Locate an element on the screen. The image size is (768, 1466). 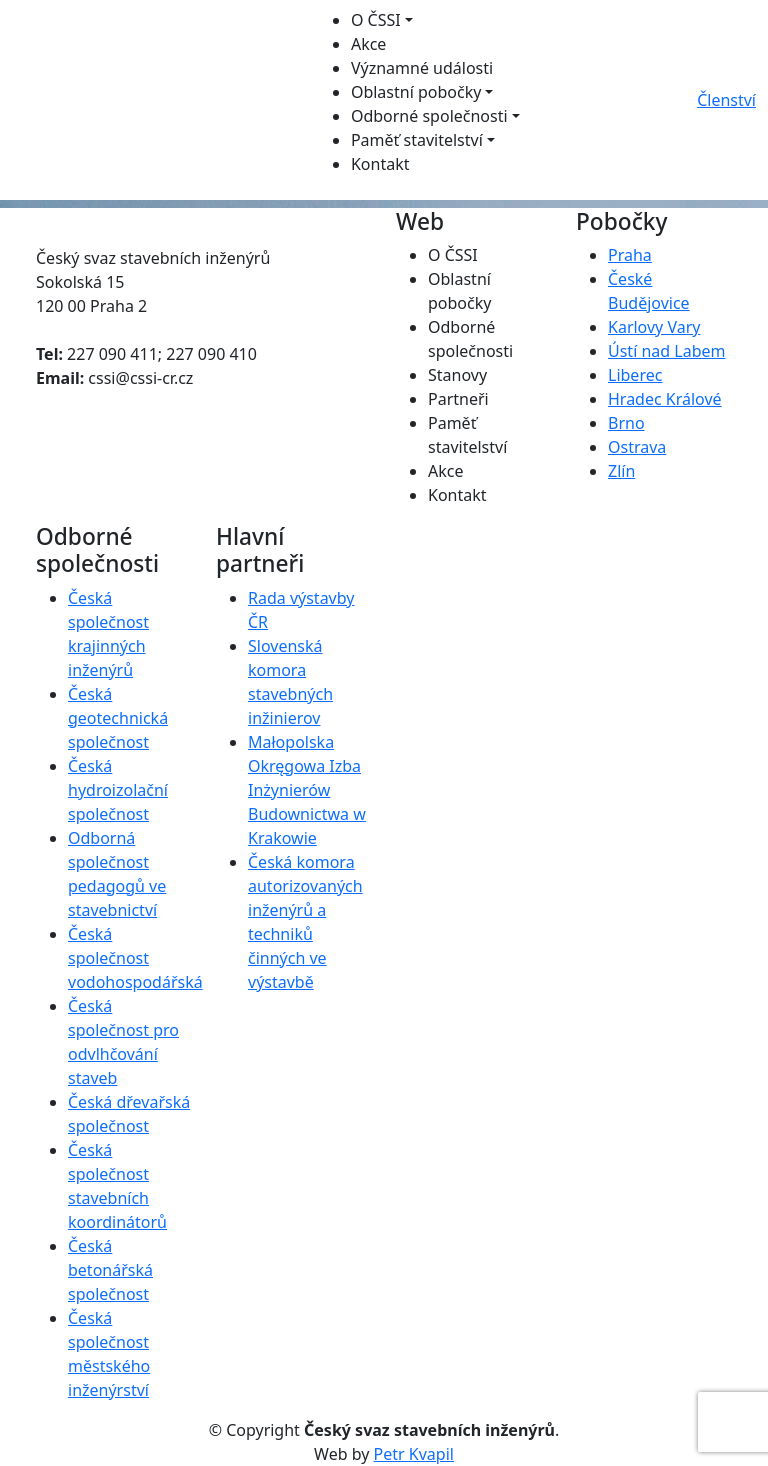
Kontakt is located at coordinates (380, 164).